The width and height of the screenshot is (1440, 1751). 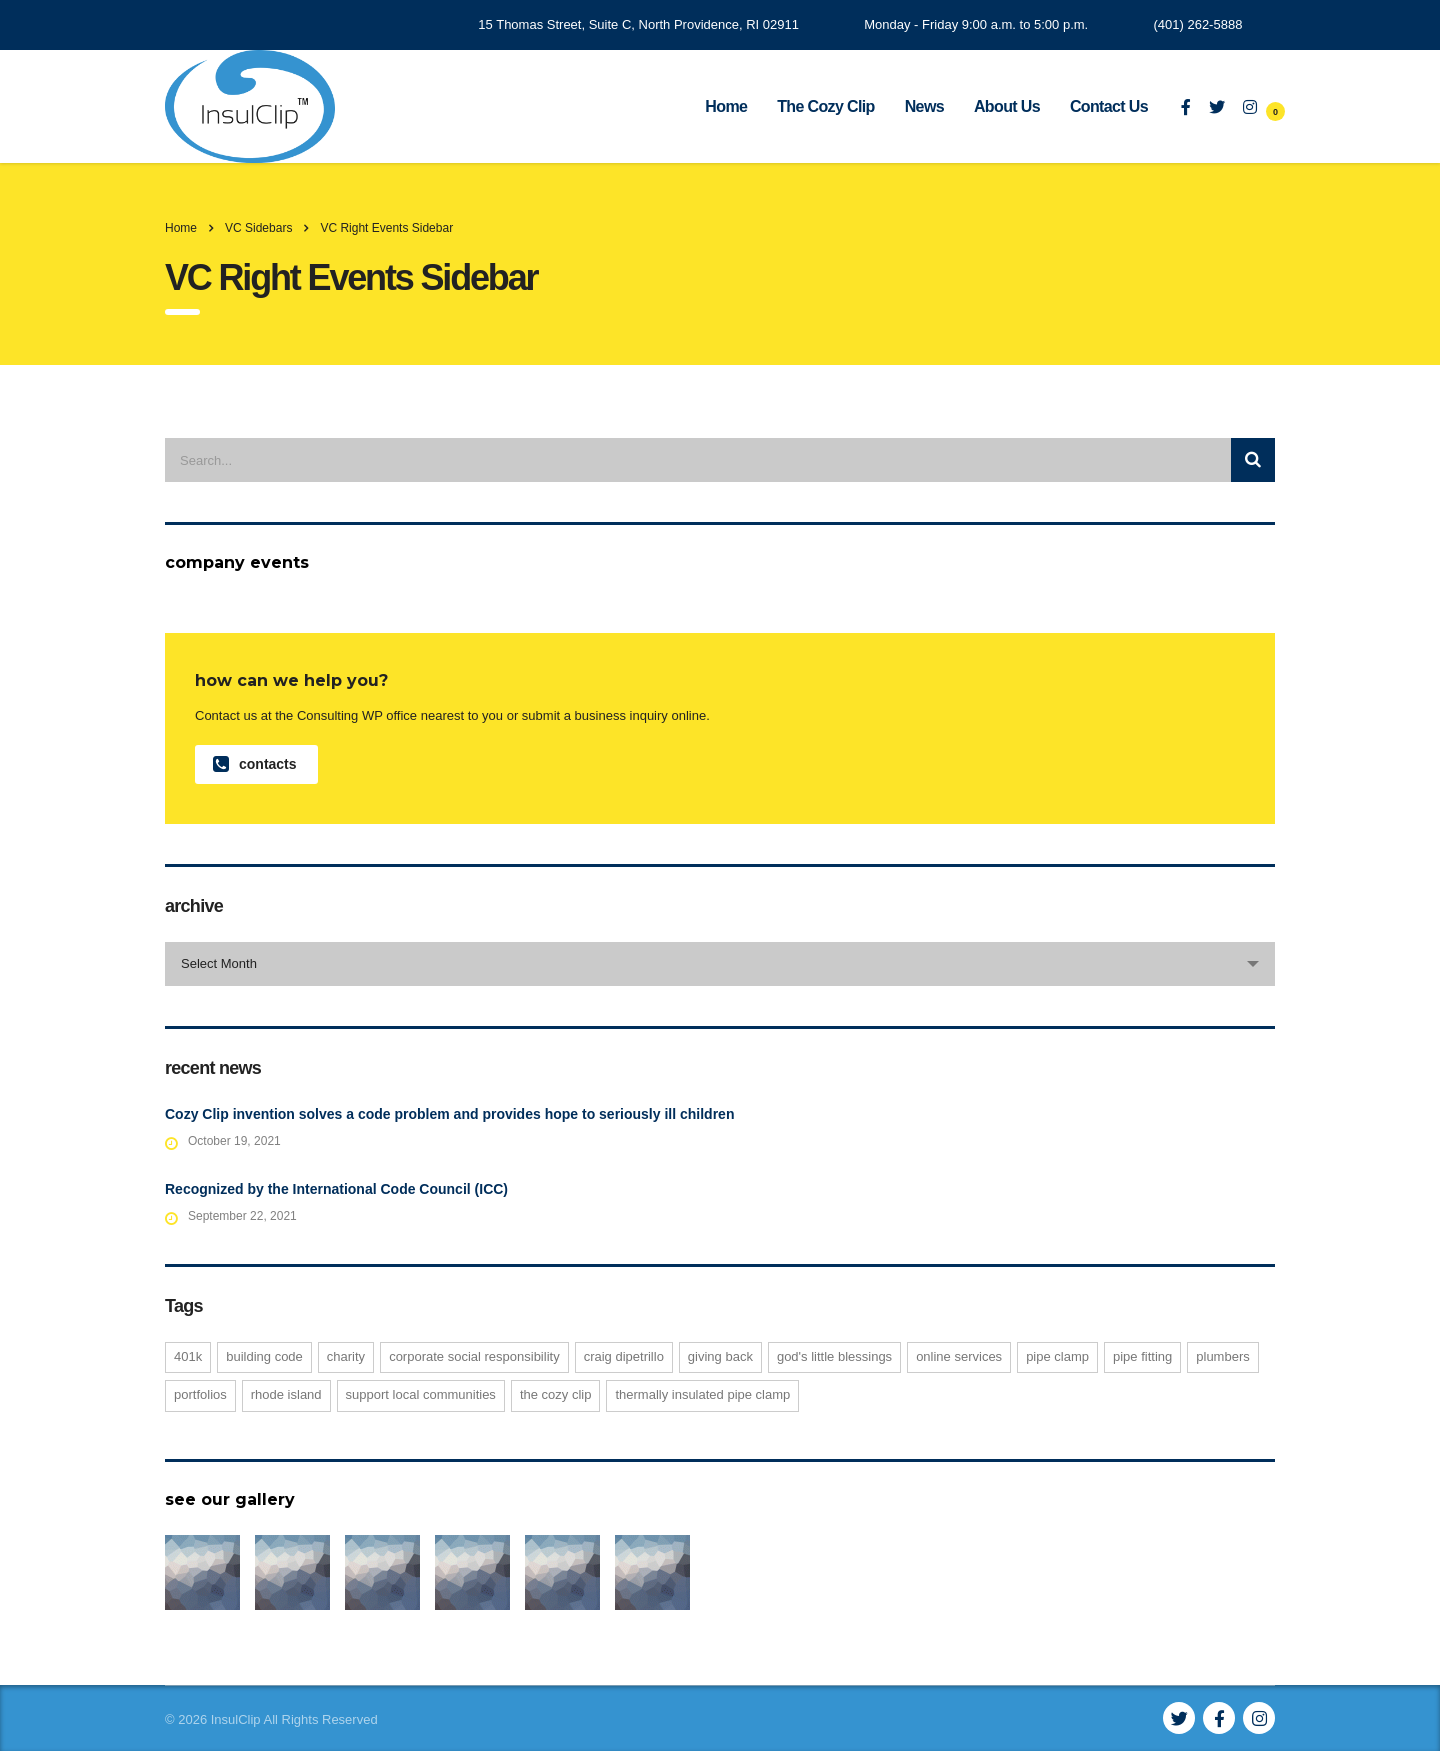 What do you see at coordinates (702, 1394) in the screenshot?
I see `thermally insulated pipe clamp [thermally insulated pipe clamp (1 item)]` at bounding box center [702, 1394].